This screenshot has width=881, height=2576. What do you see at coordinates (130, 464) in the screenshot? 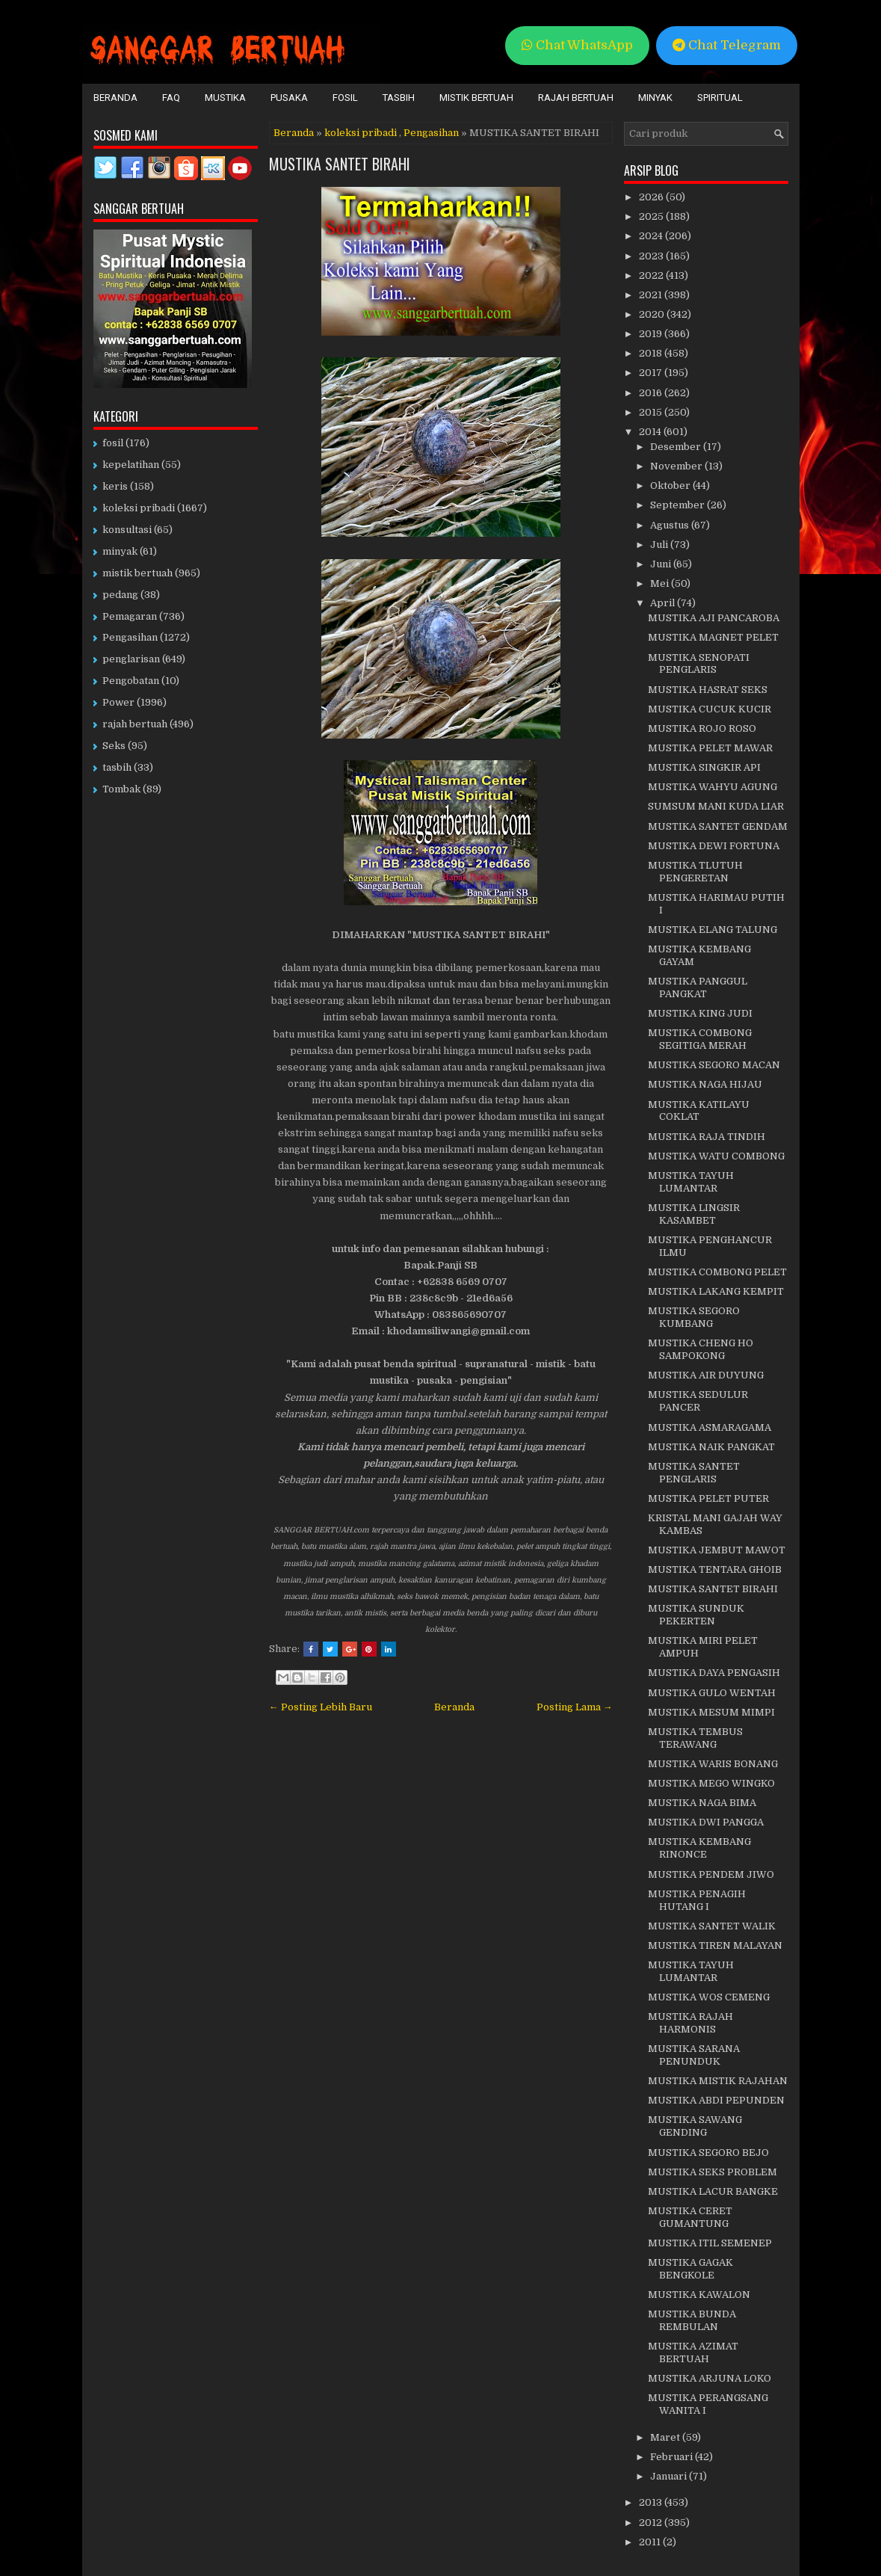
I see `kepelatihan` at bounding box center [130, 464].